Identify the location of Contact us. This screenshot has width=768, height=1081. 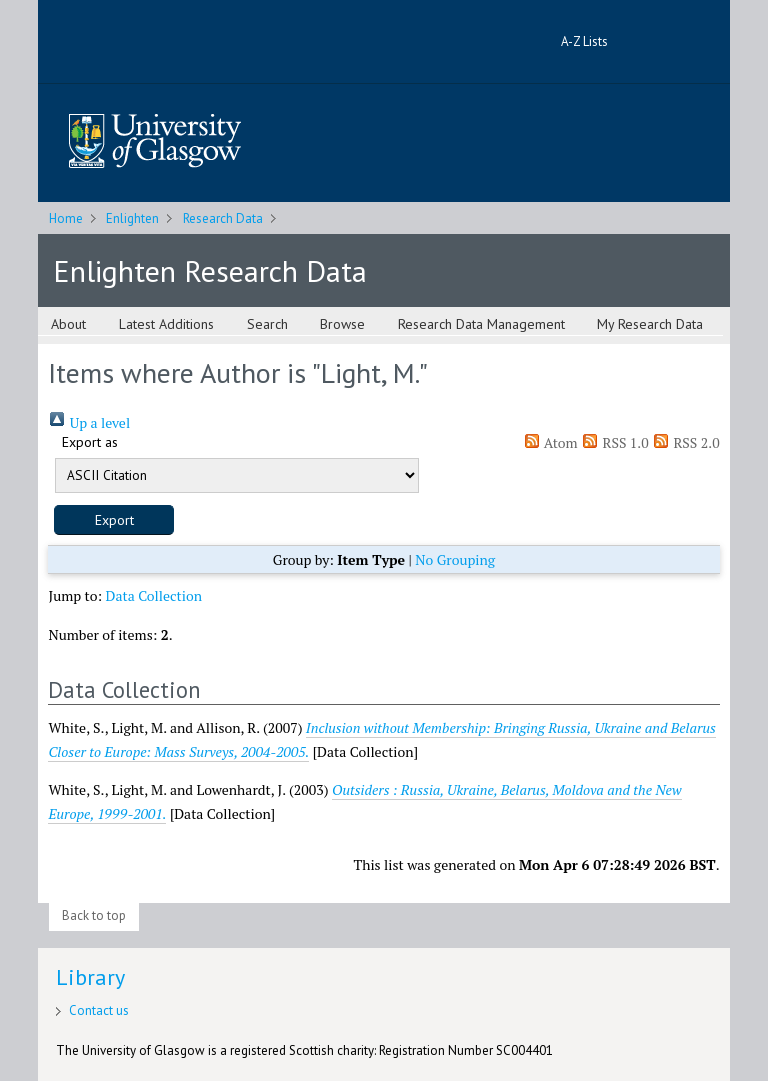
(99, 1010).